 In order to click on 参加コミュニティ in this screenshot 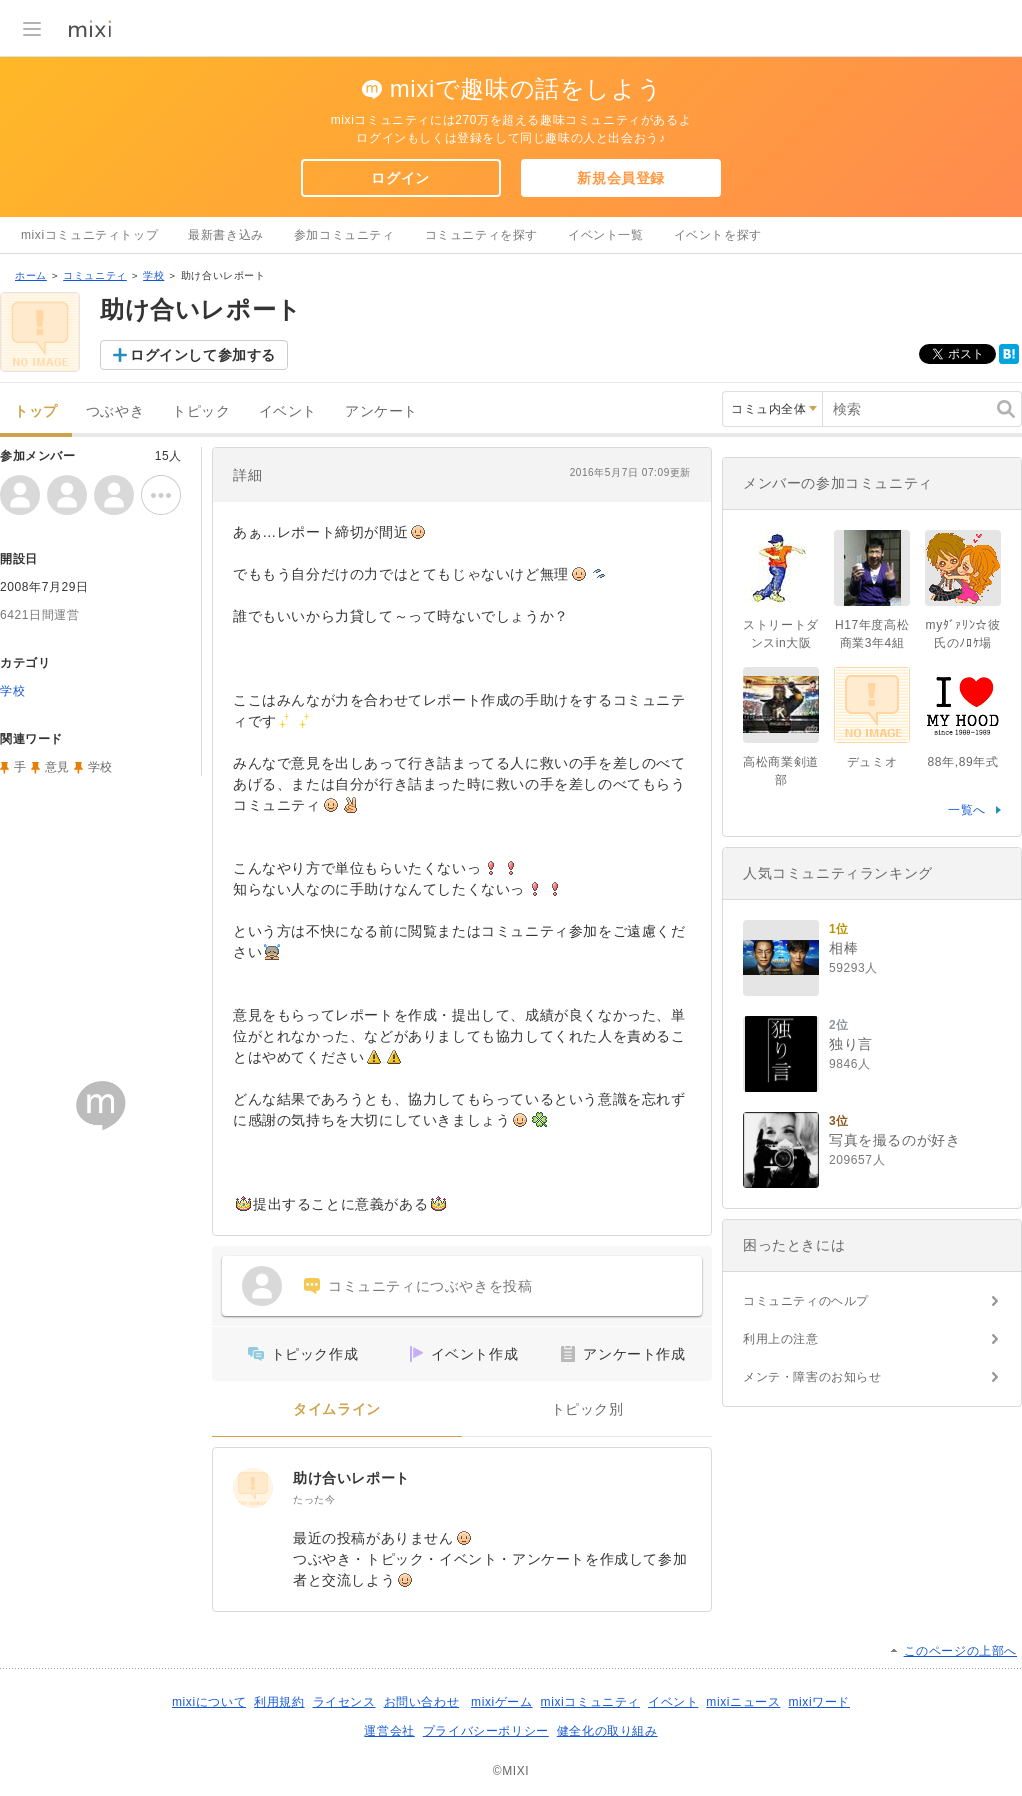, I will do `click(344, 235)`.